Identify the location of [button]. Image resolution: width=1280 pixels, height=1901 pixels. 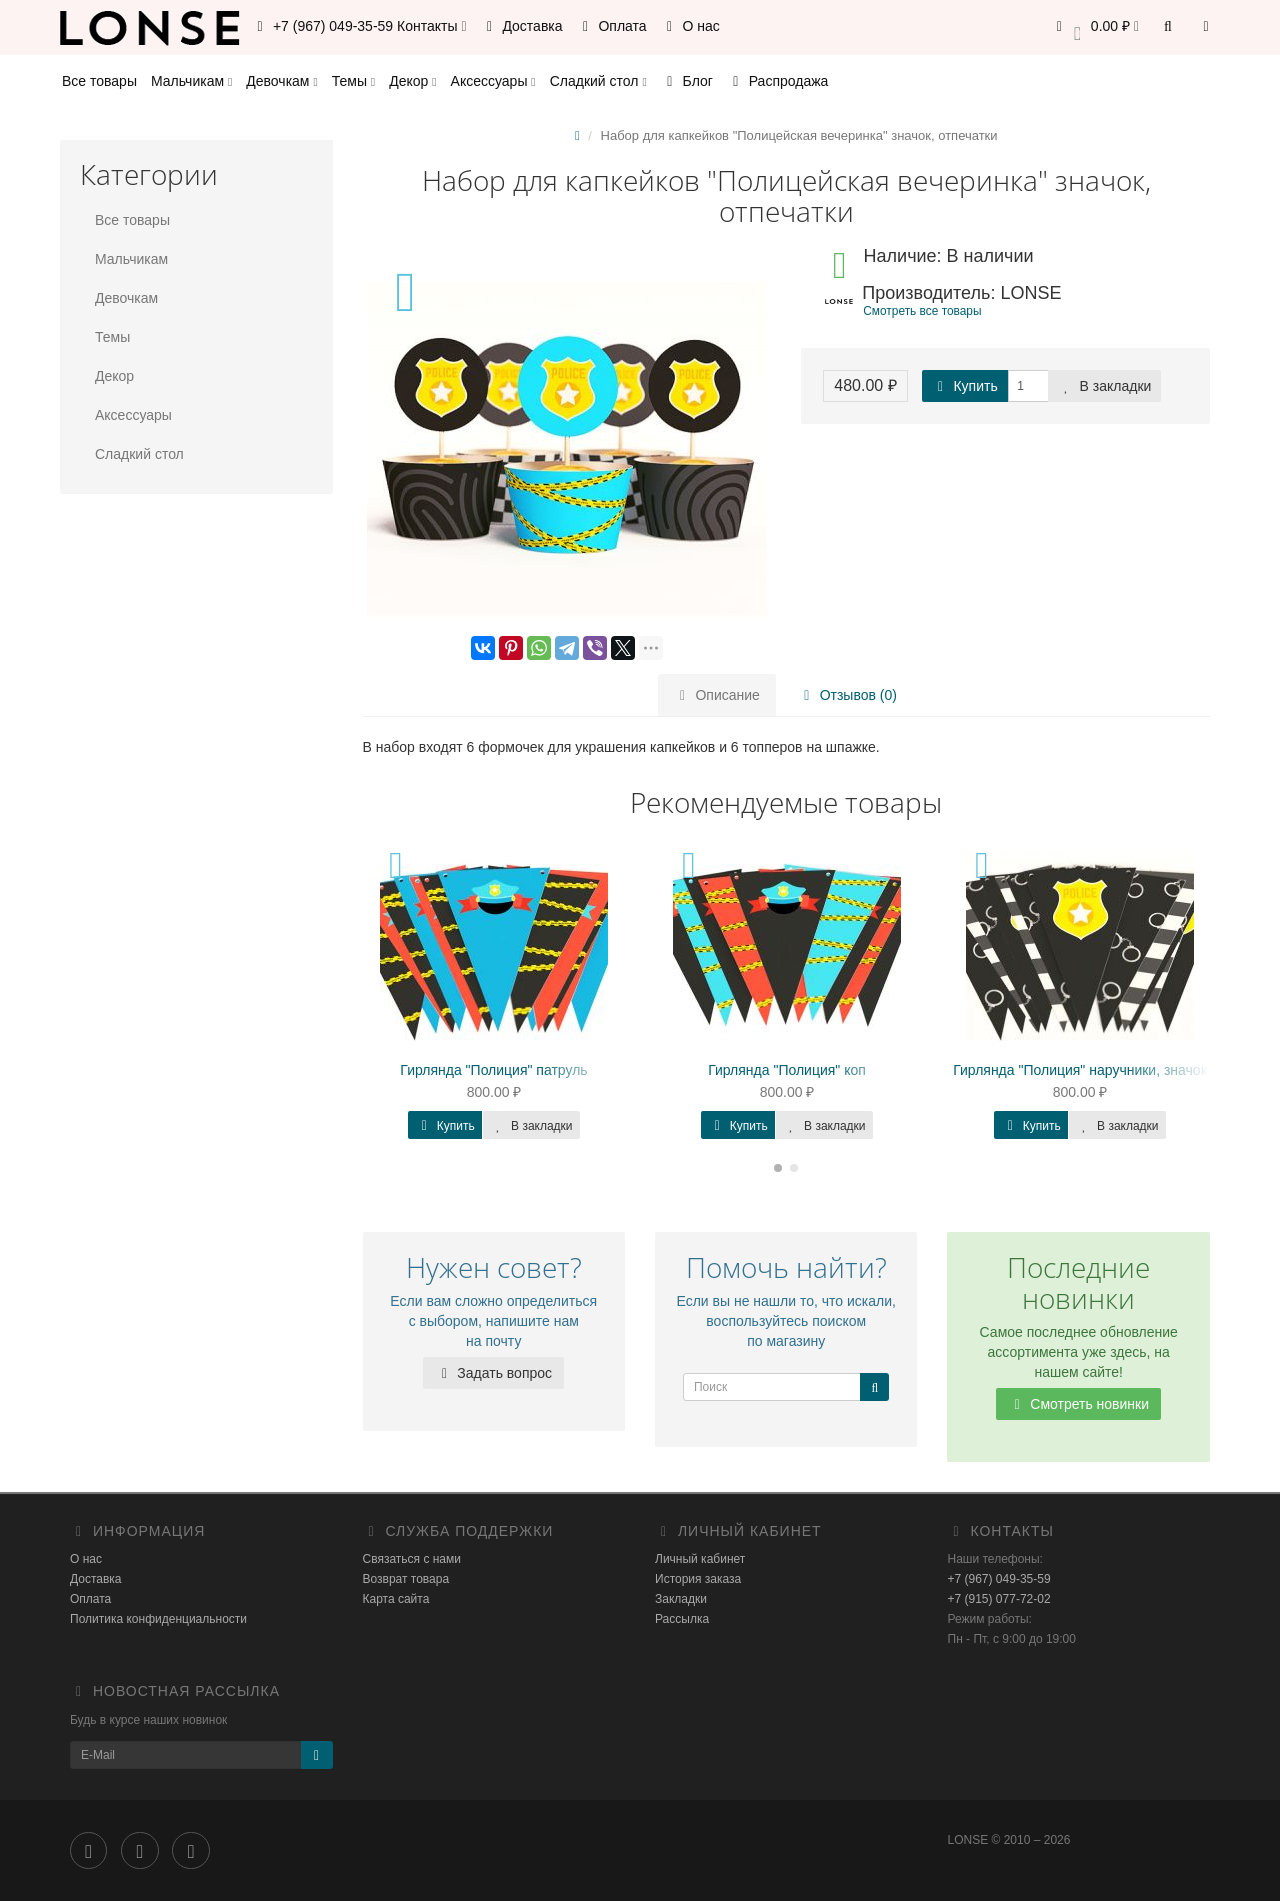
(1094, 27).